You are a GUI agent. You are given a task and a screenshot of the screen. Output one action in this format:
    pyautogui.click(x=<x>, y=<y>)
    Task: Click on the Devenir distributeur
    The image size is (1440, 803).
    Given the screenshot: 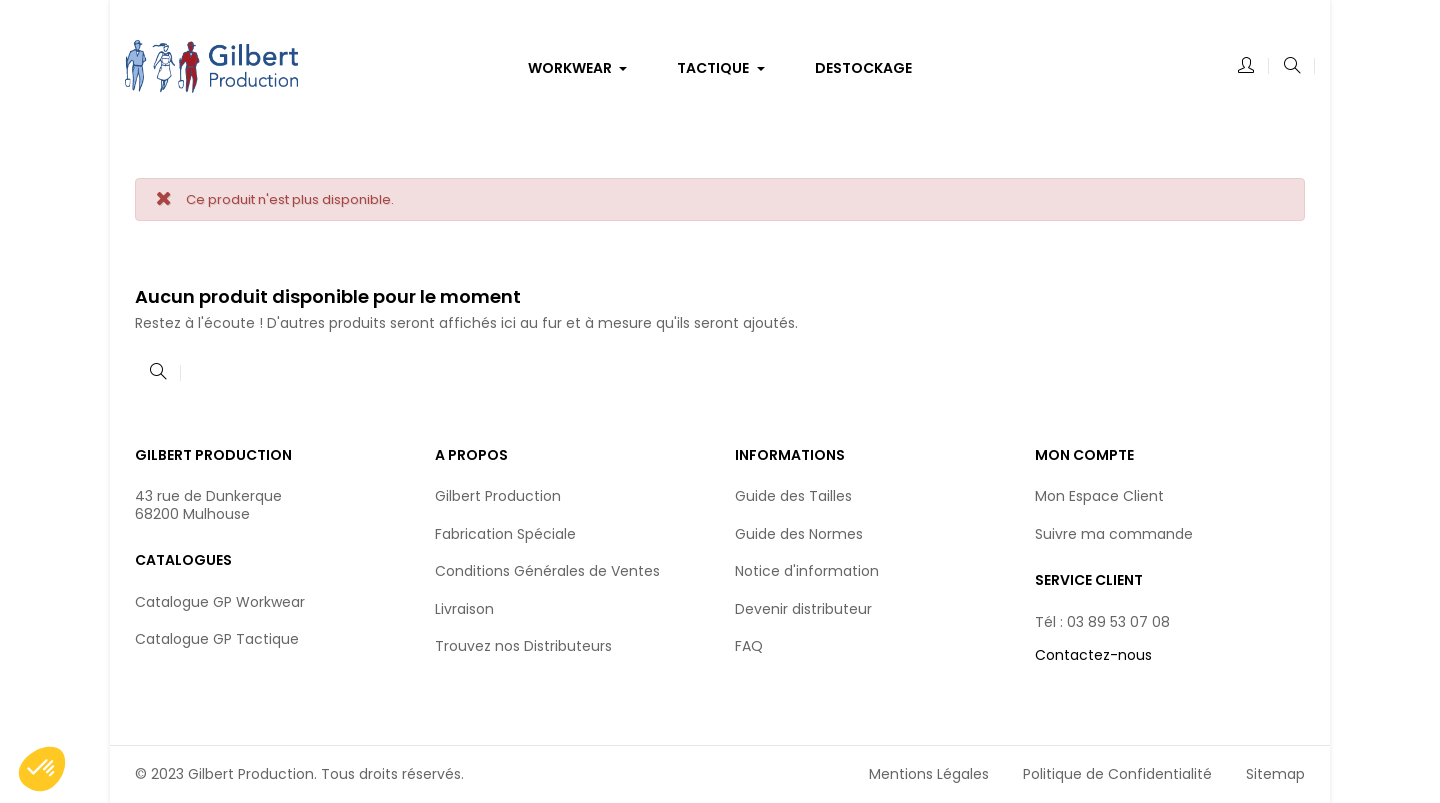 What is the action you would take?
    pyautogui.click(x=803, y=609)
    